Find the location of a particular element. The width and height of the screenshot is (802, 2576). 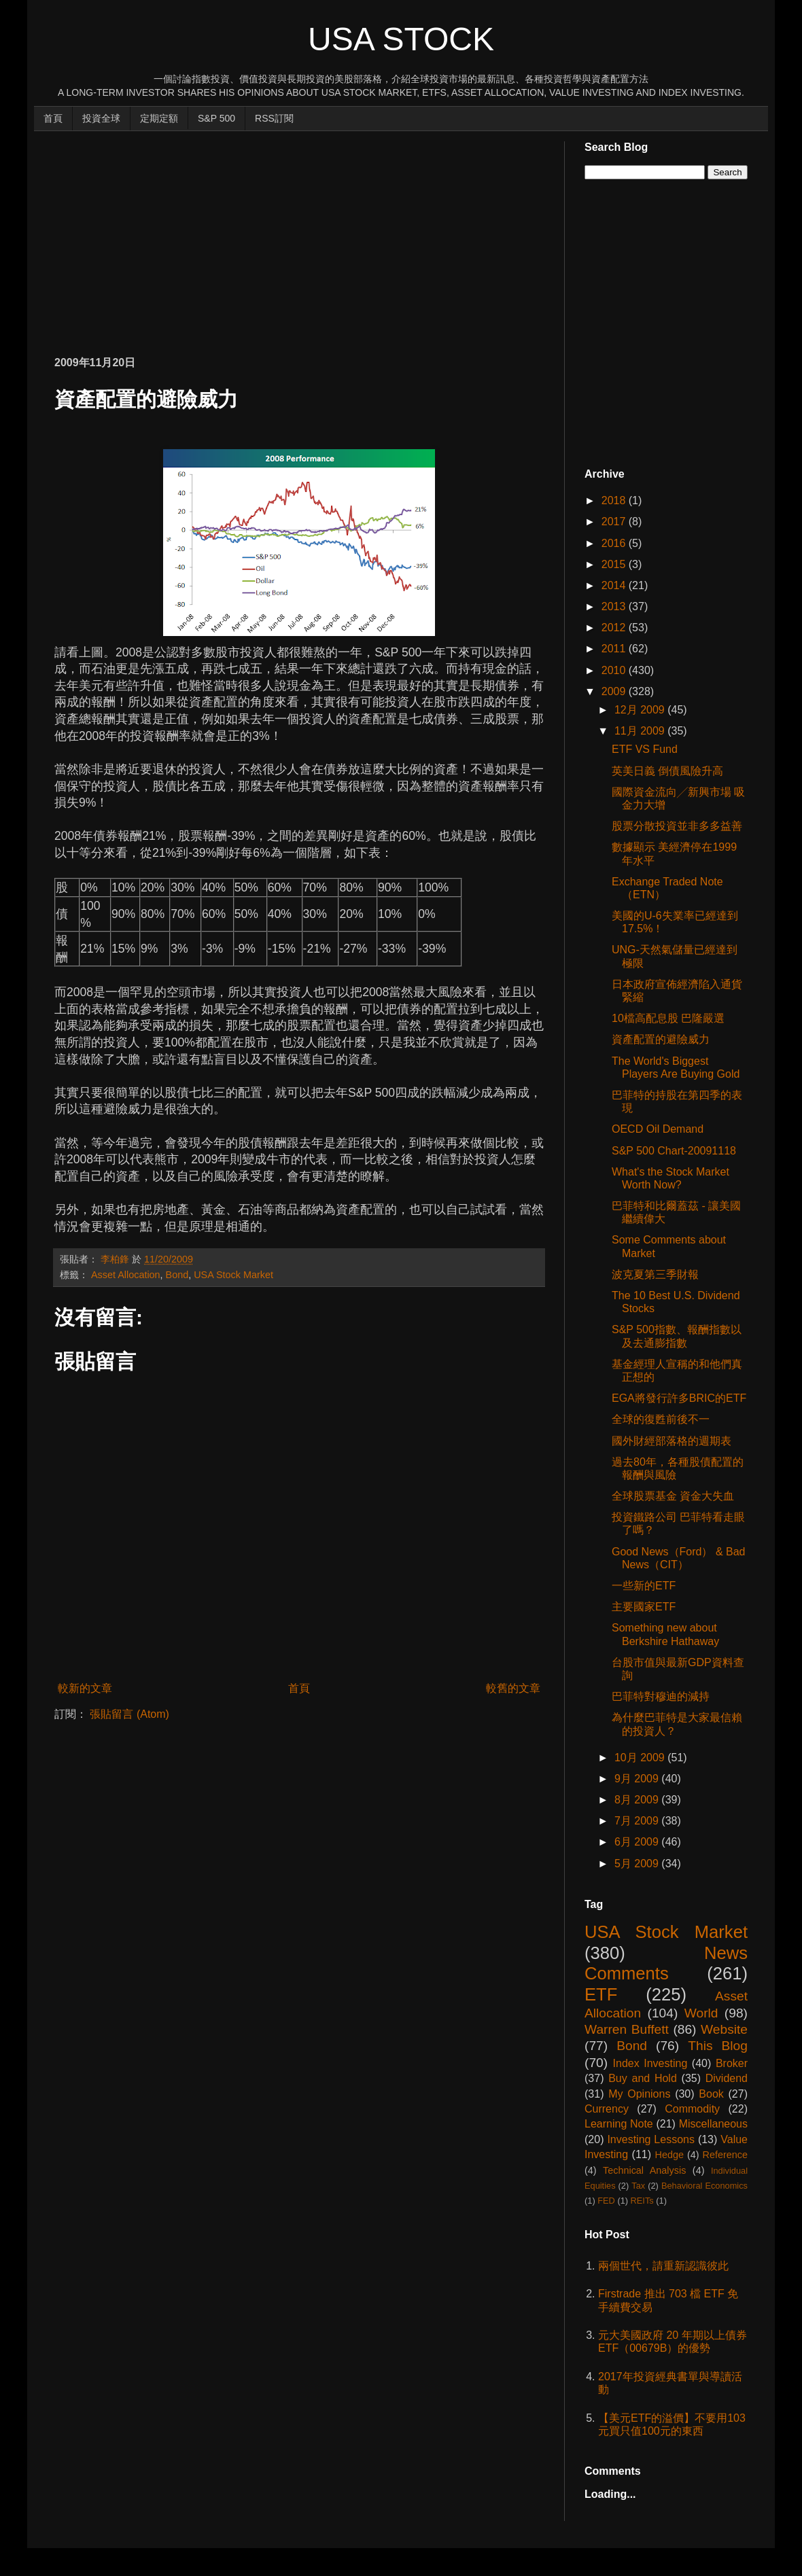

[Advertisement] is located at coordinates (213, 236).